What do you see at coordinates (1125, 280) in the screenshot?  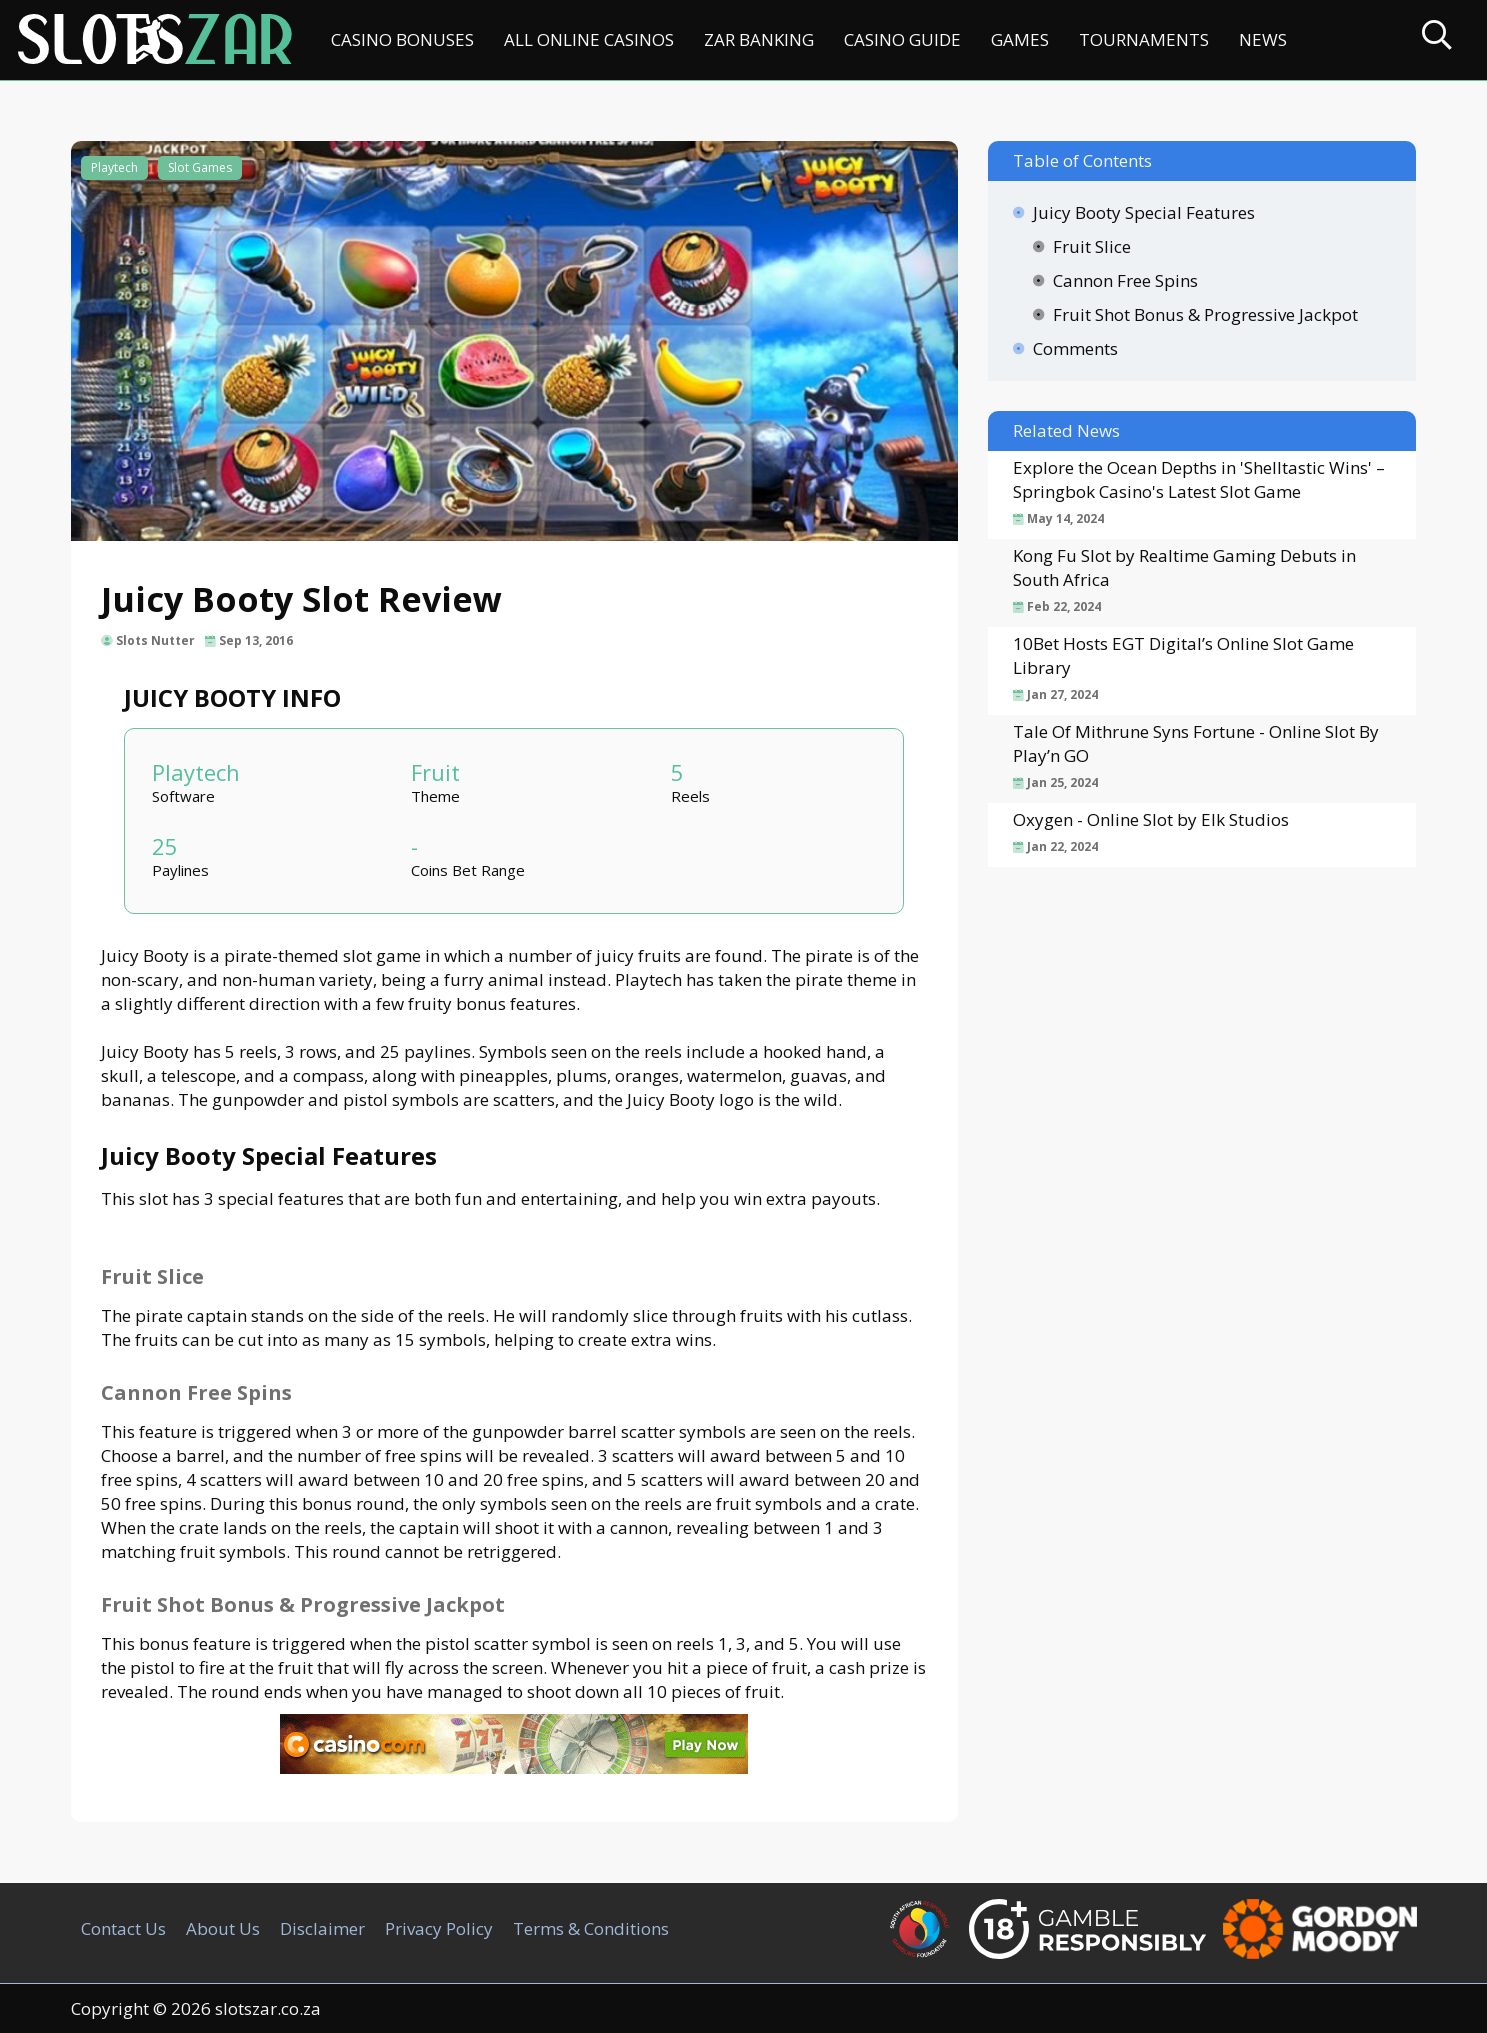 I see `Cannon Free Spins` at bounding box center [1125, 280].